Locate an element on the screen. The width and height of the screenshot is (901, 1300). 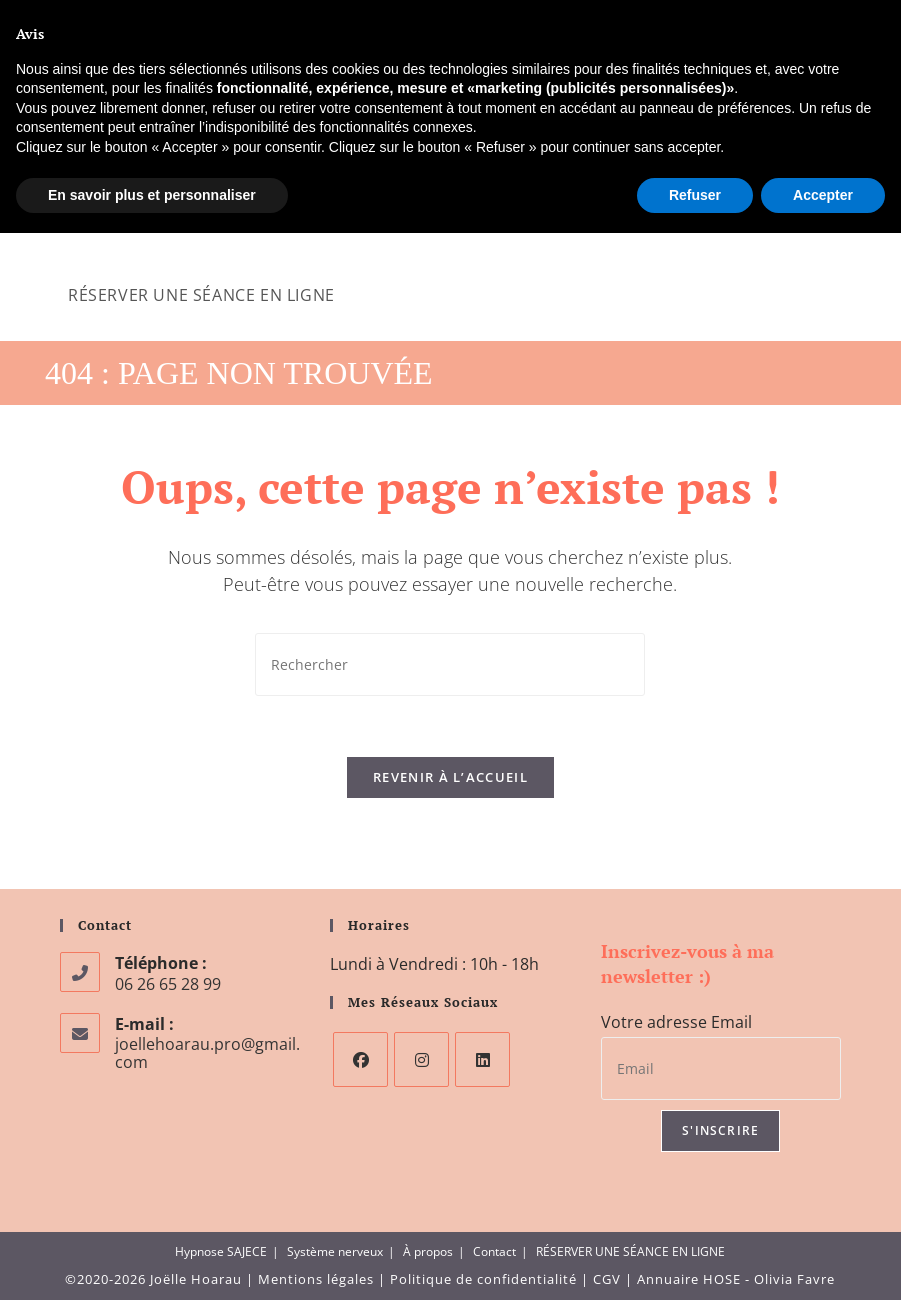
[Instagram (opens in a new tab)] is located at coordinates (826, 19).